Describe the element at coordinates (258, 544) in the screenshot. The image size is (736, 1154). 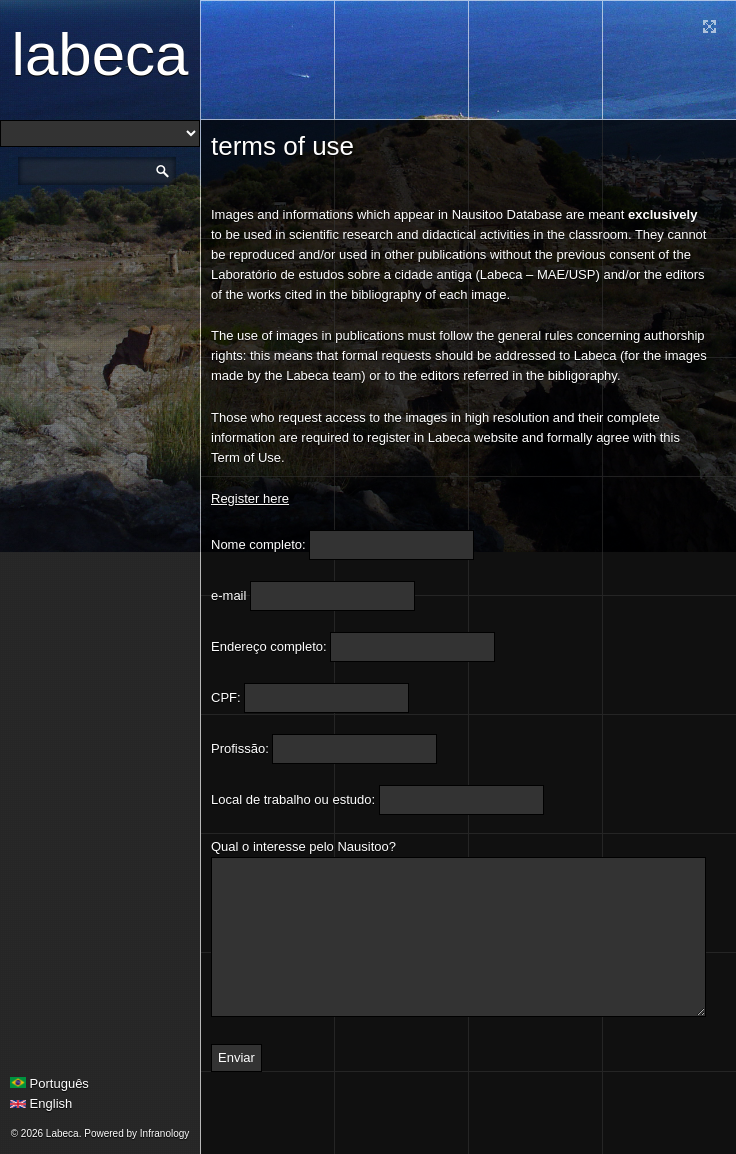
I see `Nome completo:` at that location.